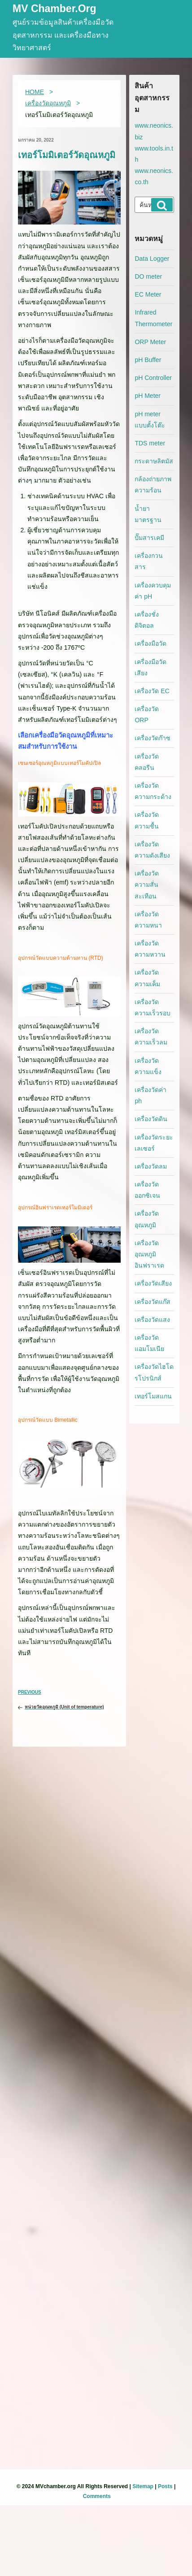 This screenshot has height=2576, width=192. What do you see at coordinates (150, 443) in the screenshot?
I see `TDS meter` at bounding box center [150, 443].